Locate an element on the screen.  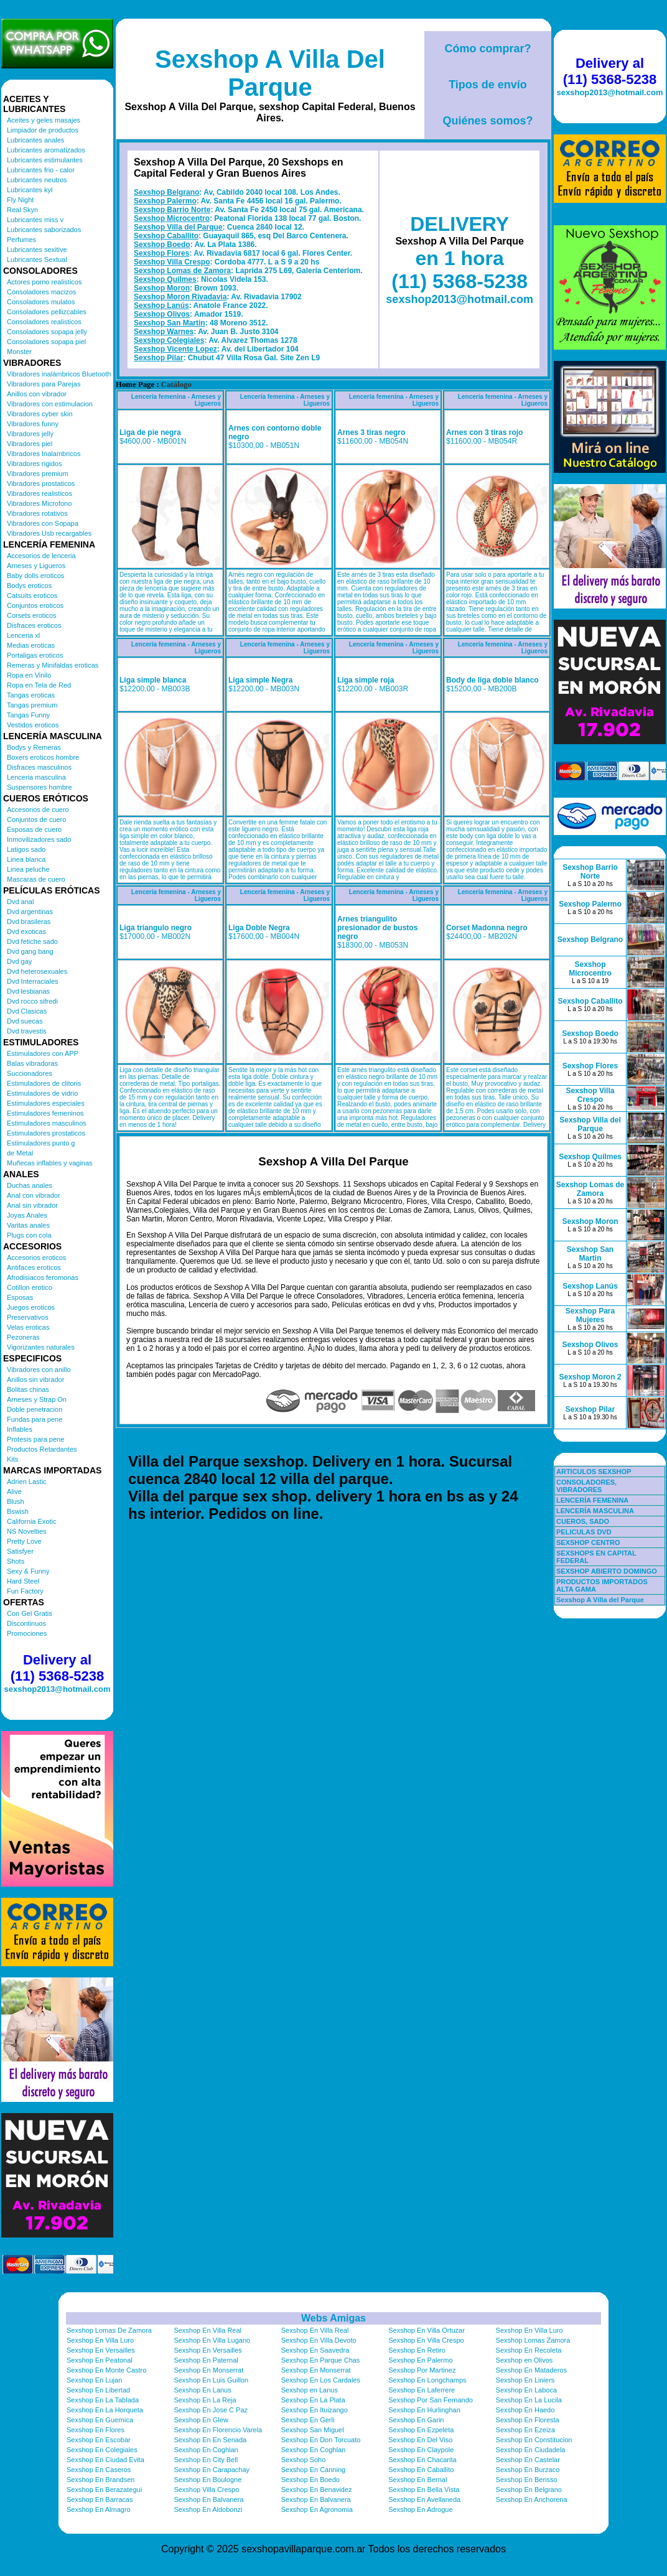
Body de liga doble blanco is located at coordinates (492, 680).